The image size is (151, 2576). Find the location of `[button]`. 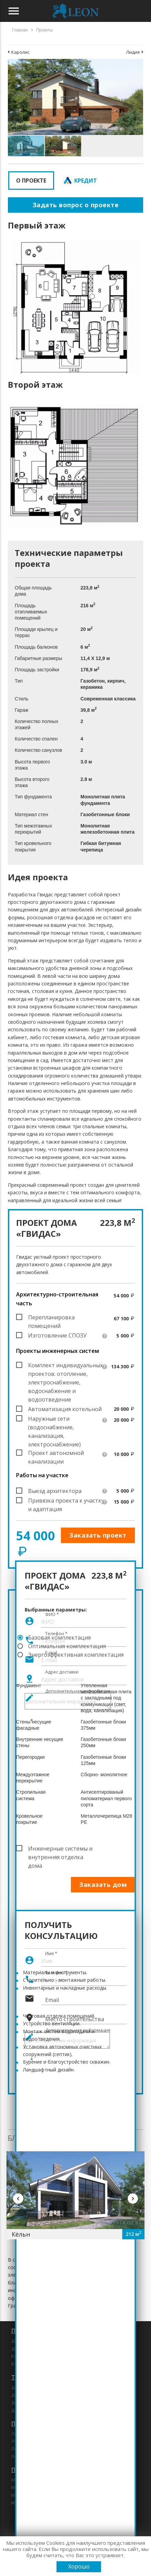

[button] is located at coordinates (136, 65).